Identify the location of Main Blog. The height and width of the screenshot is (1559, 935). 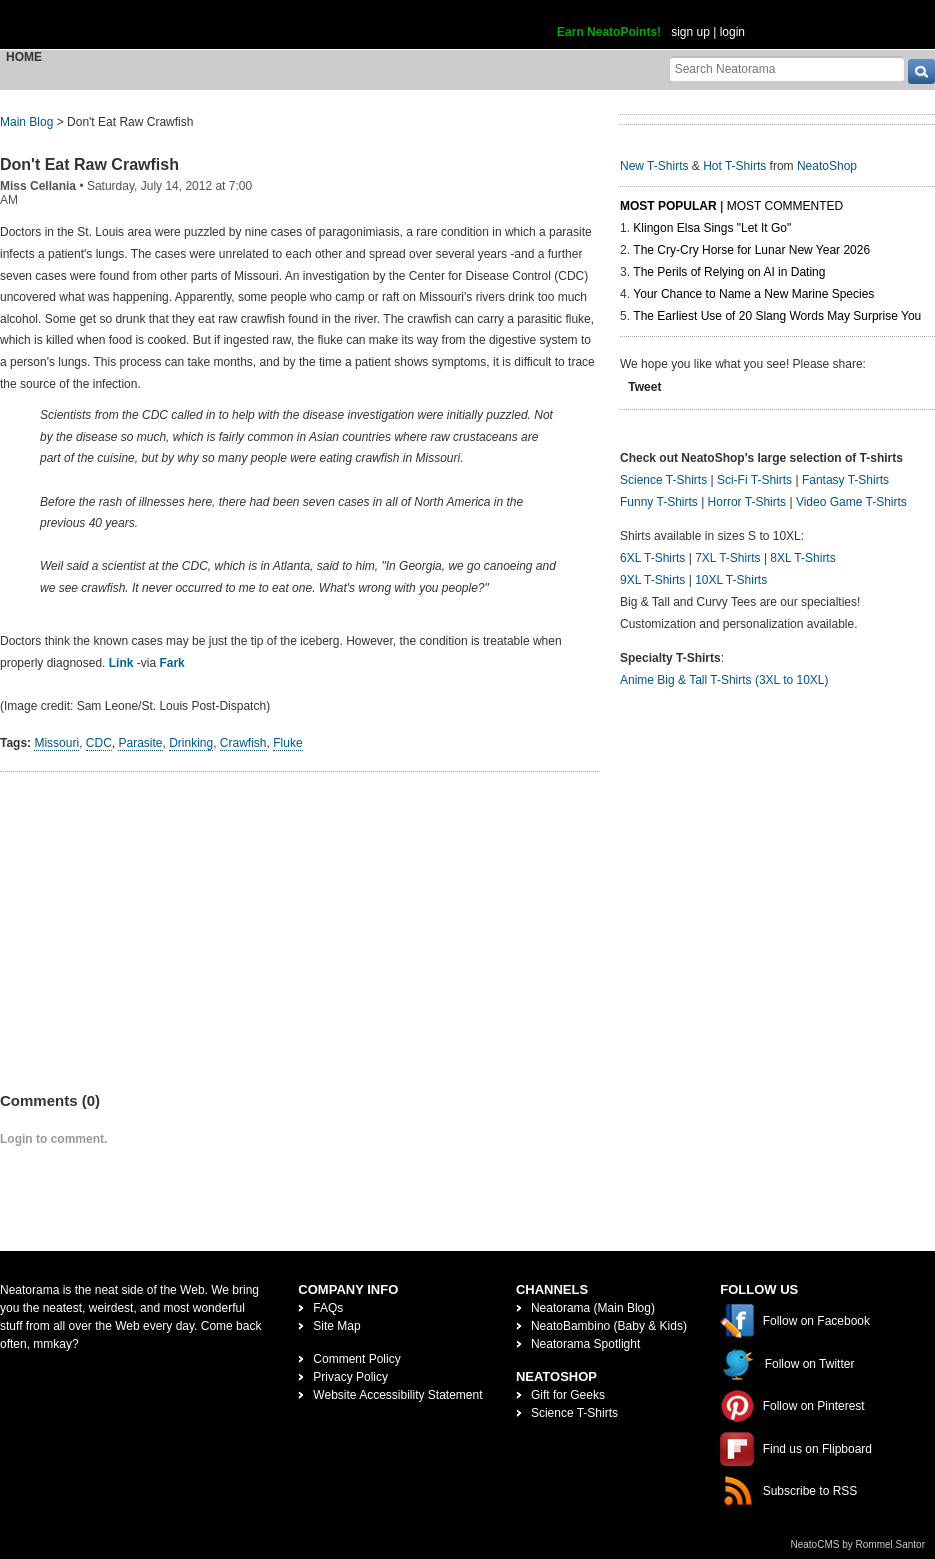
(26, 122).